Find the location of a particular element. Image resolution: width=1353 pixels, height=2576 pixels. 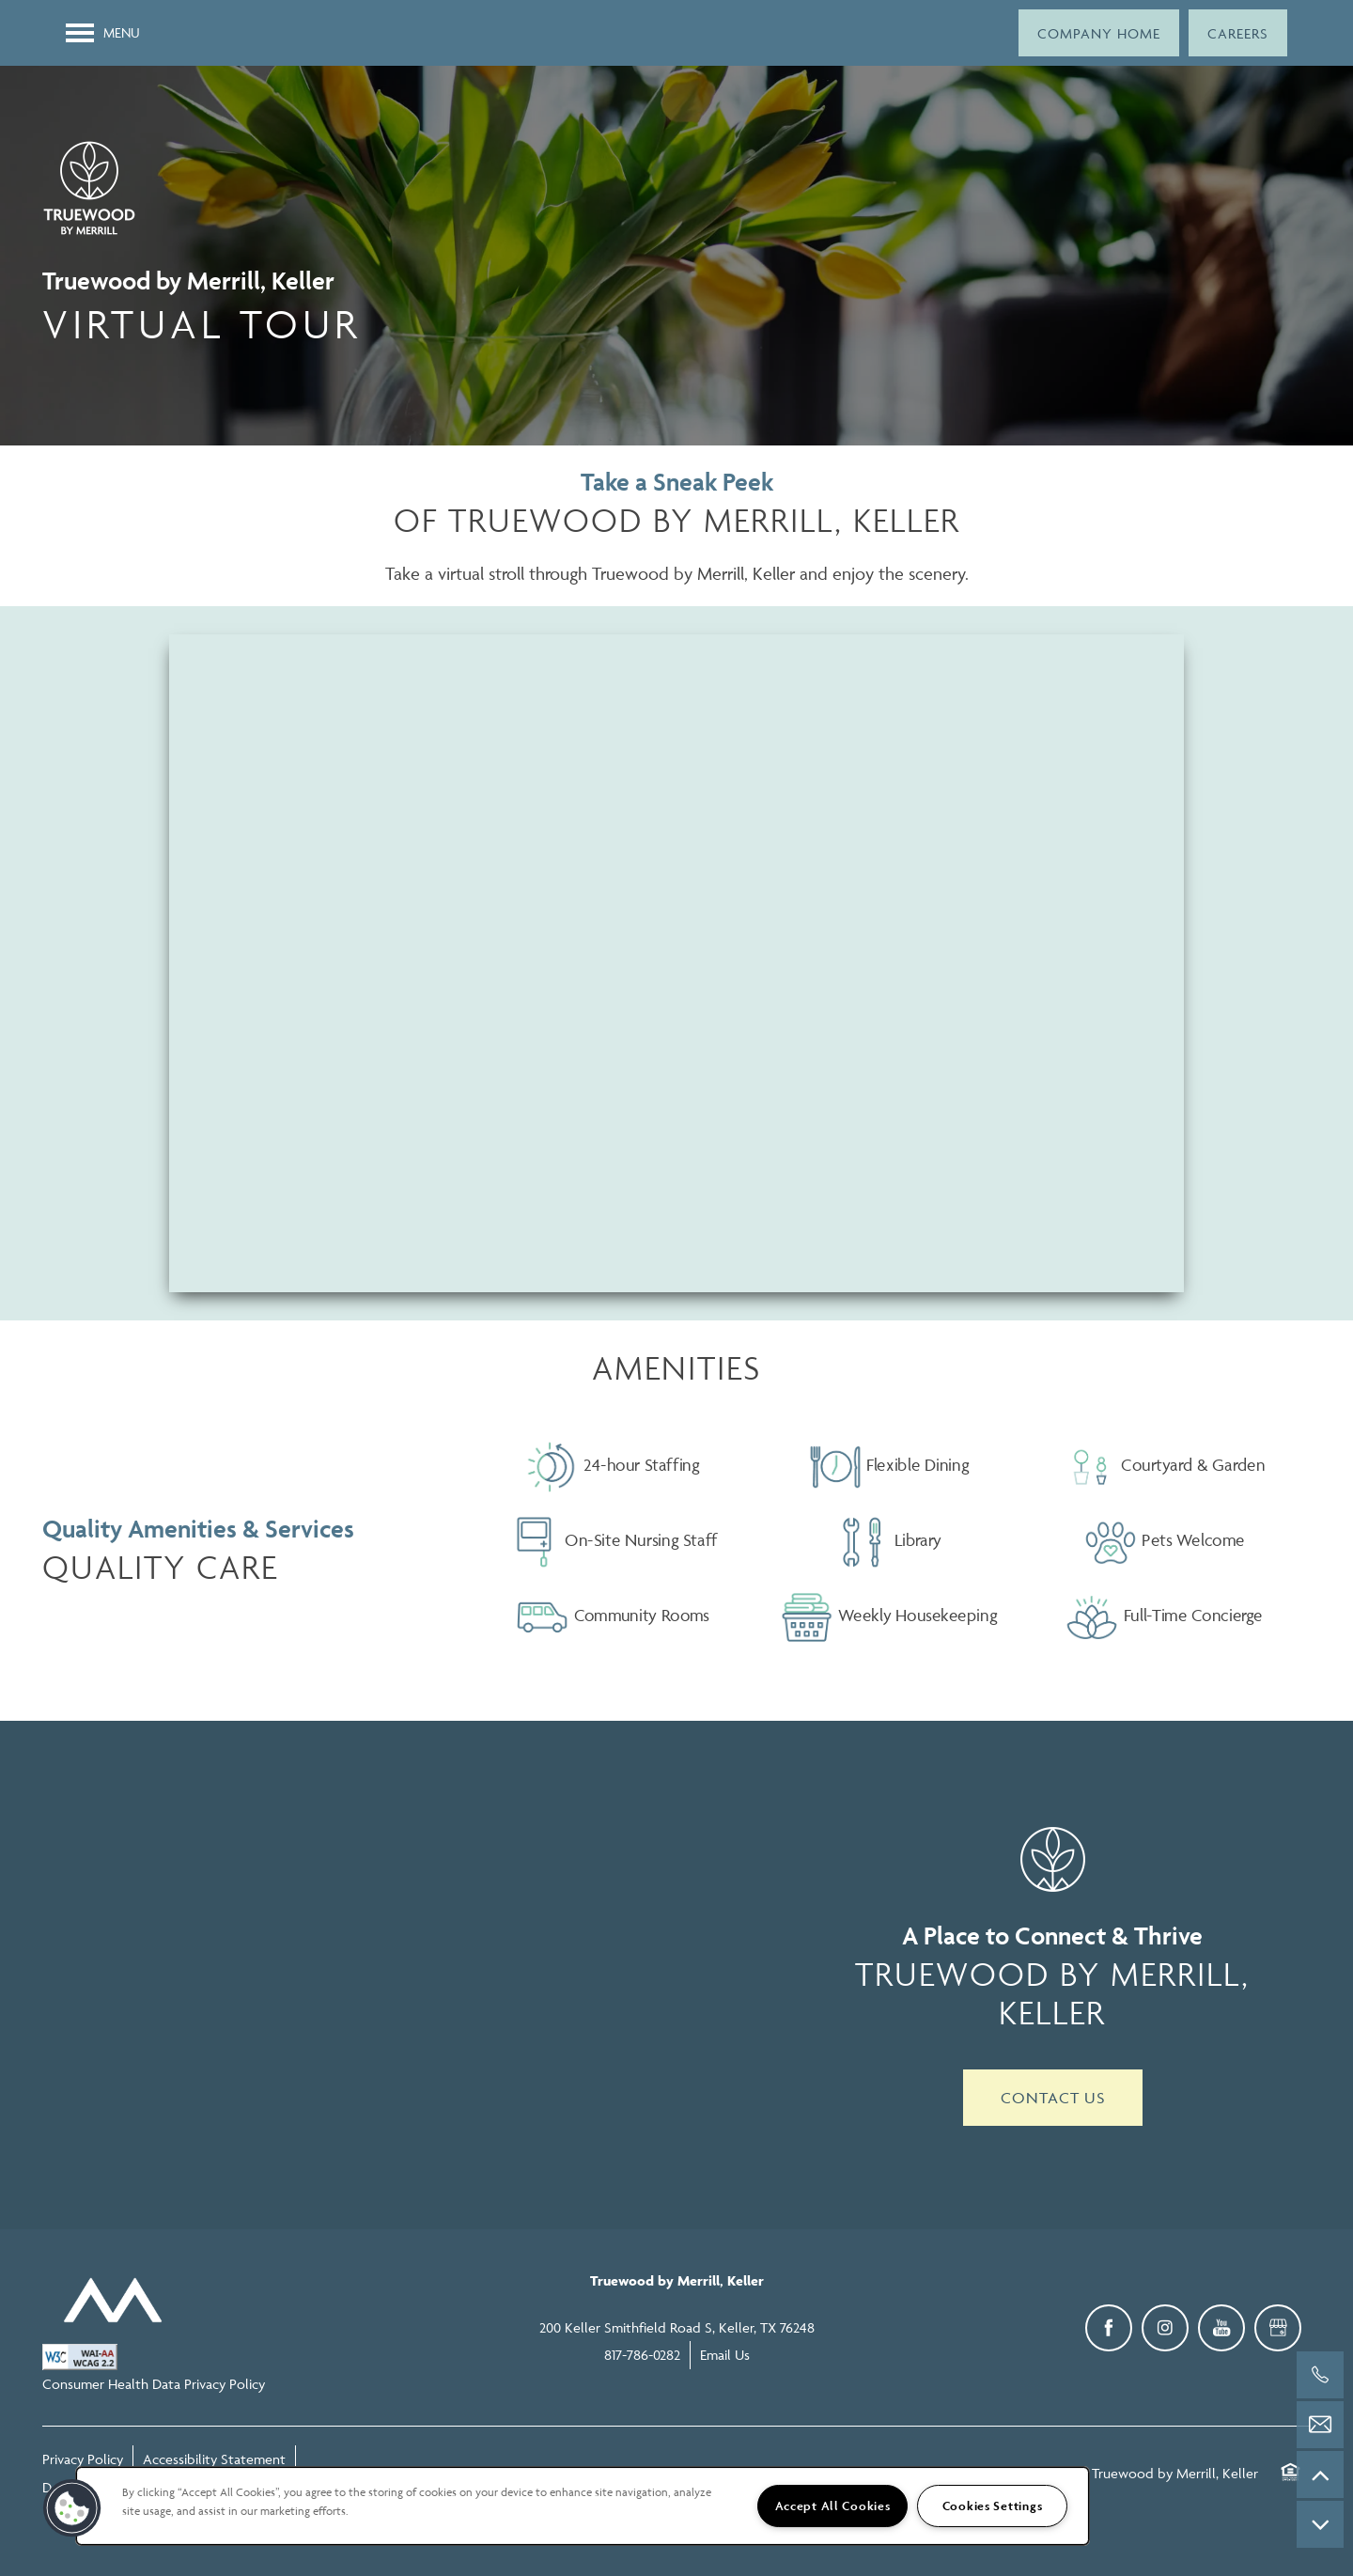

[region] is located at coordinates (582, 2506).